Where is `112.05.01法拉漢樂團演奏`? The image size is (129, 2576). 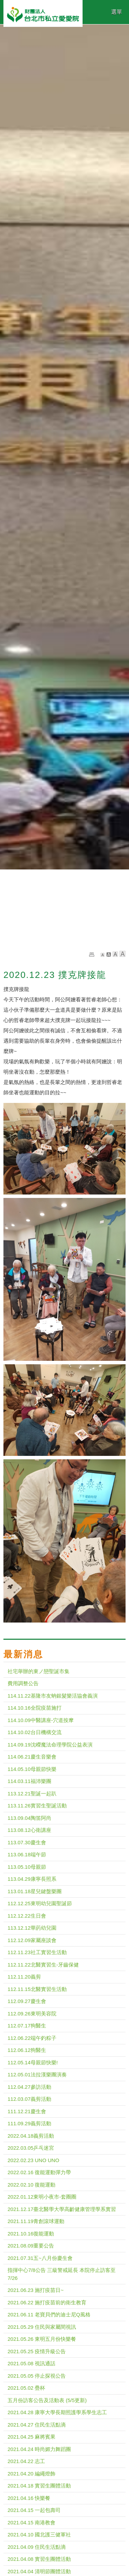 112.05.01法拉漢樂團演奏 is located at coordinates (37, 2074).